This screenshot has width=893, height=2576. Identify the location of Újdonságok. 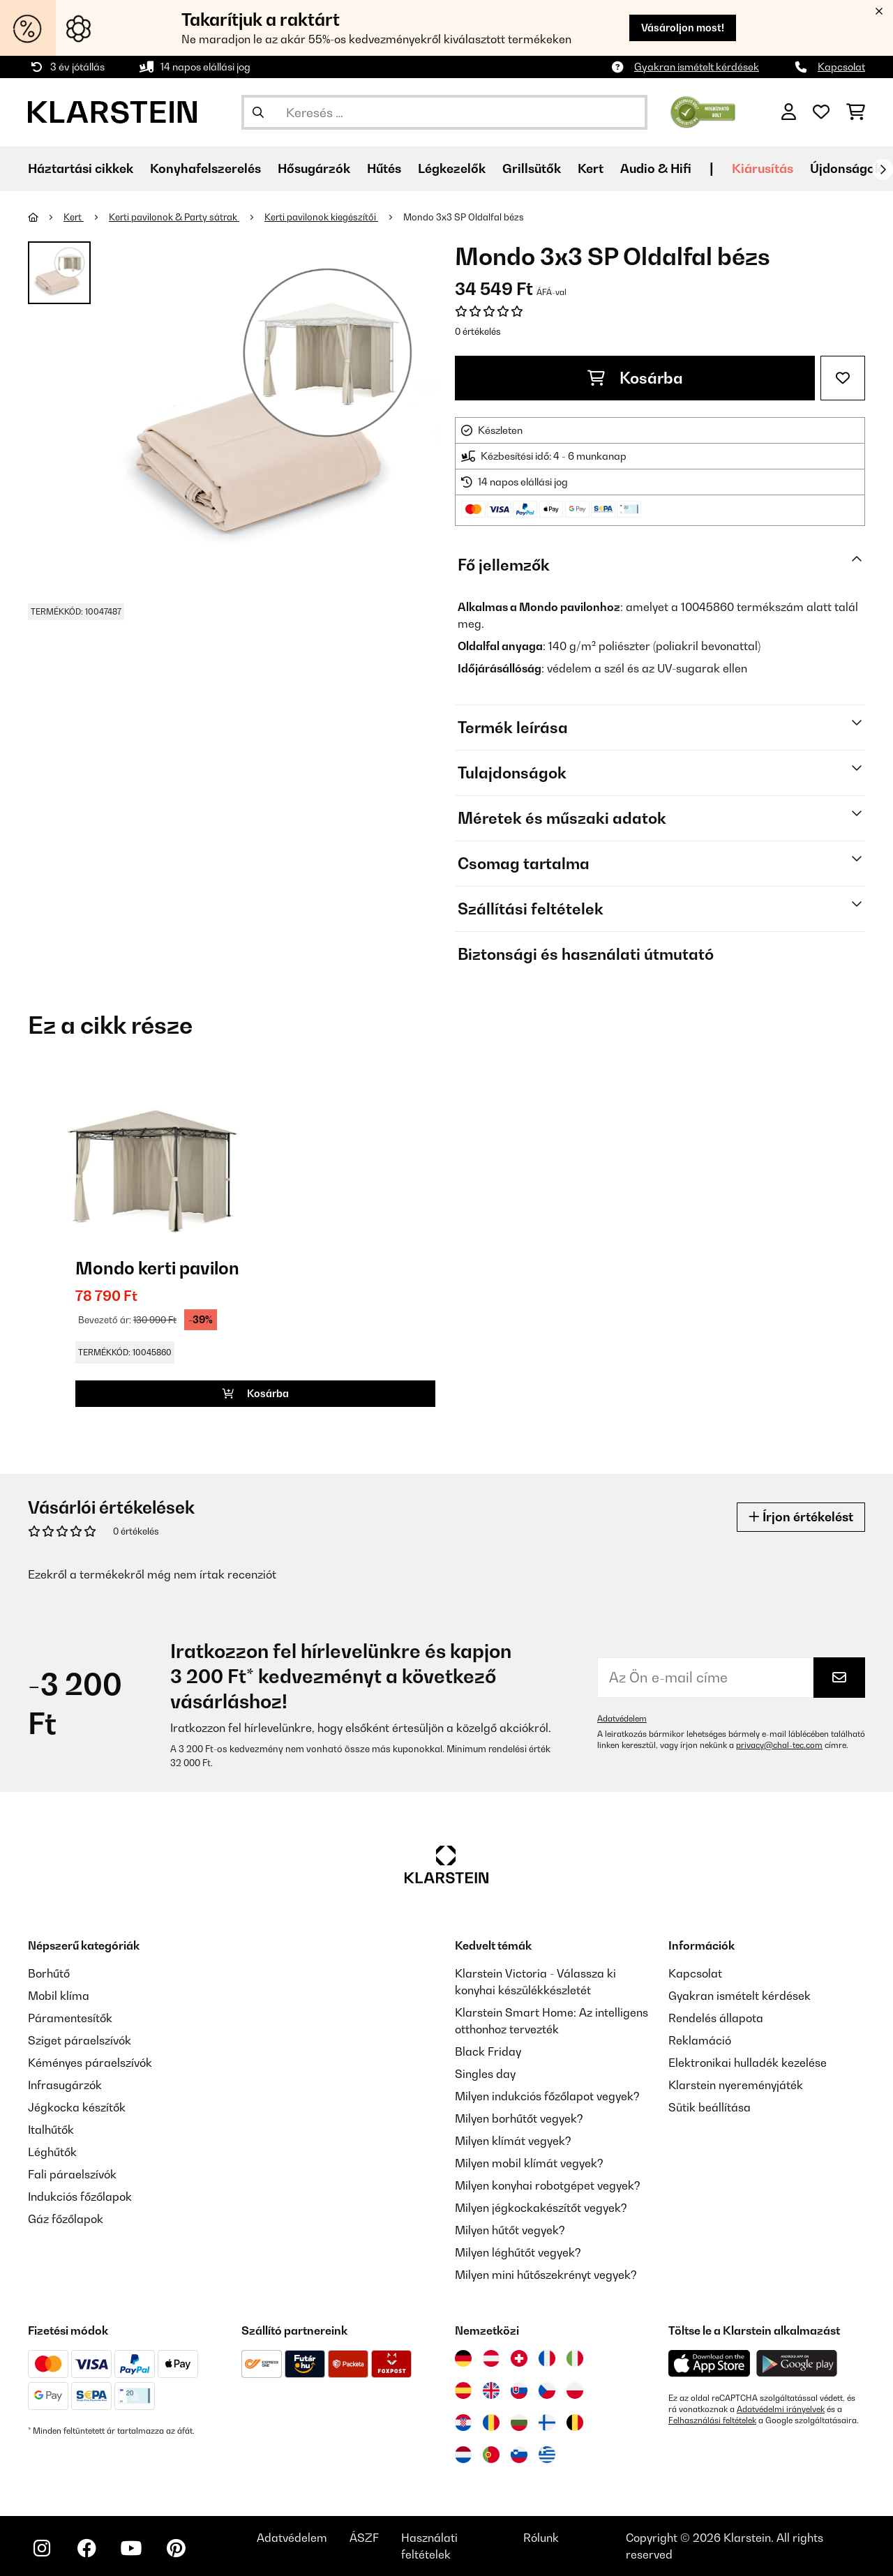
(846, 168).